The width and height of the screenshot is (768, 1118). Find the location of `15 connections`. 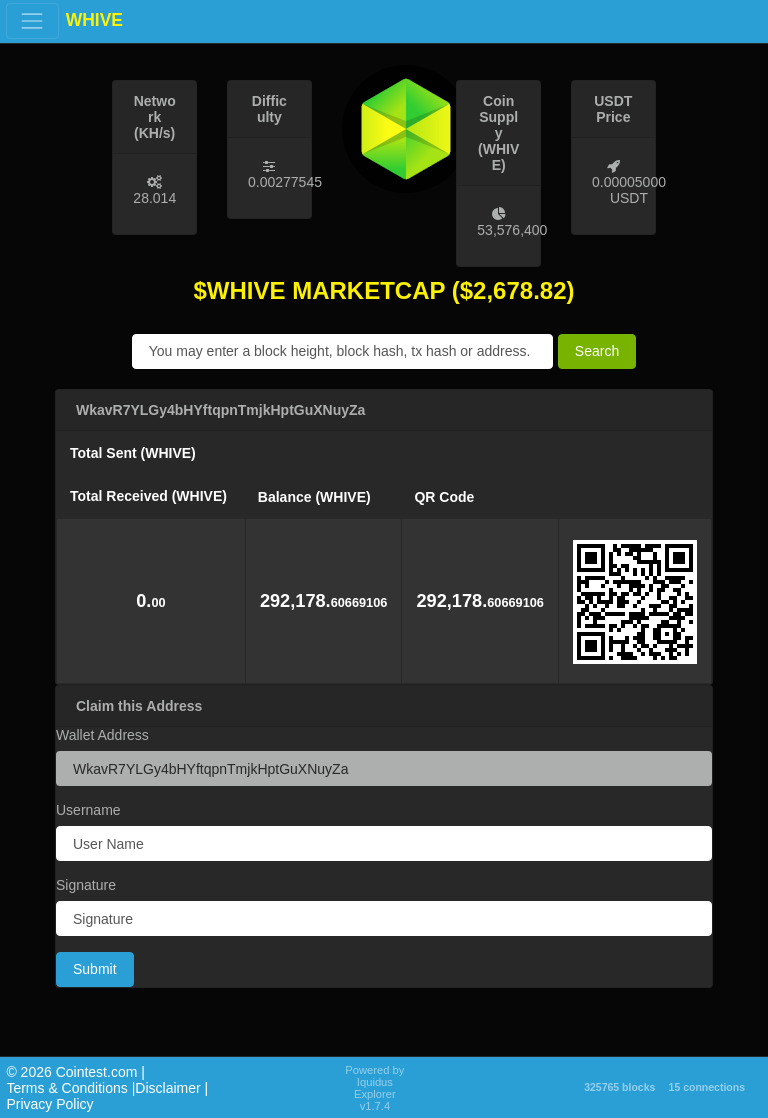

15 connections is located at coordinates (707, 1087).